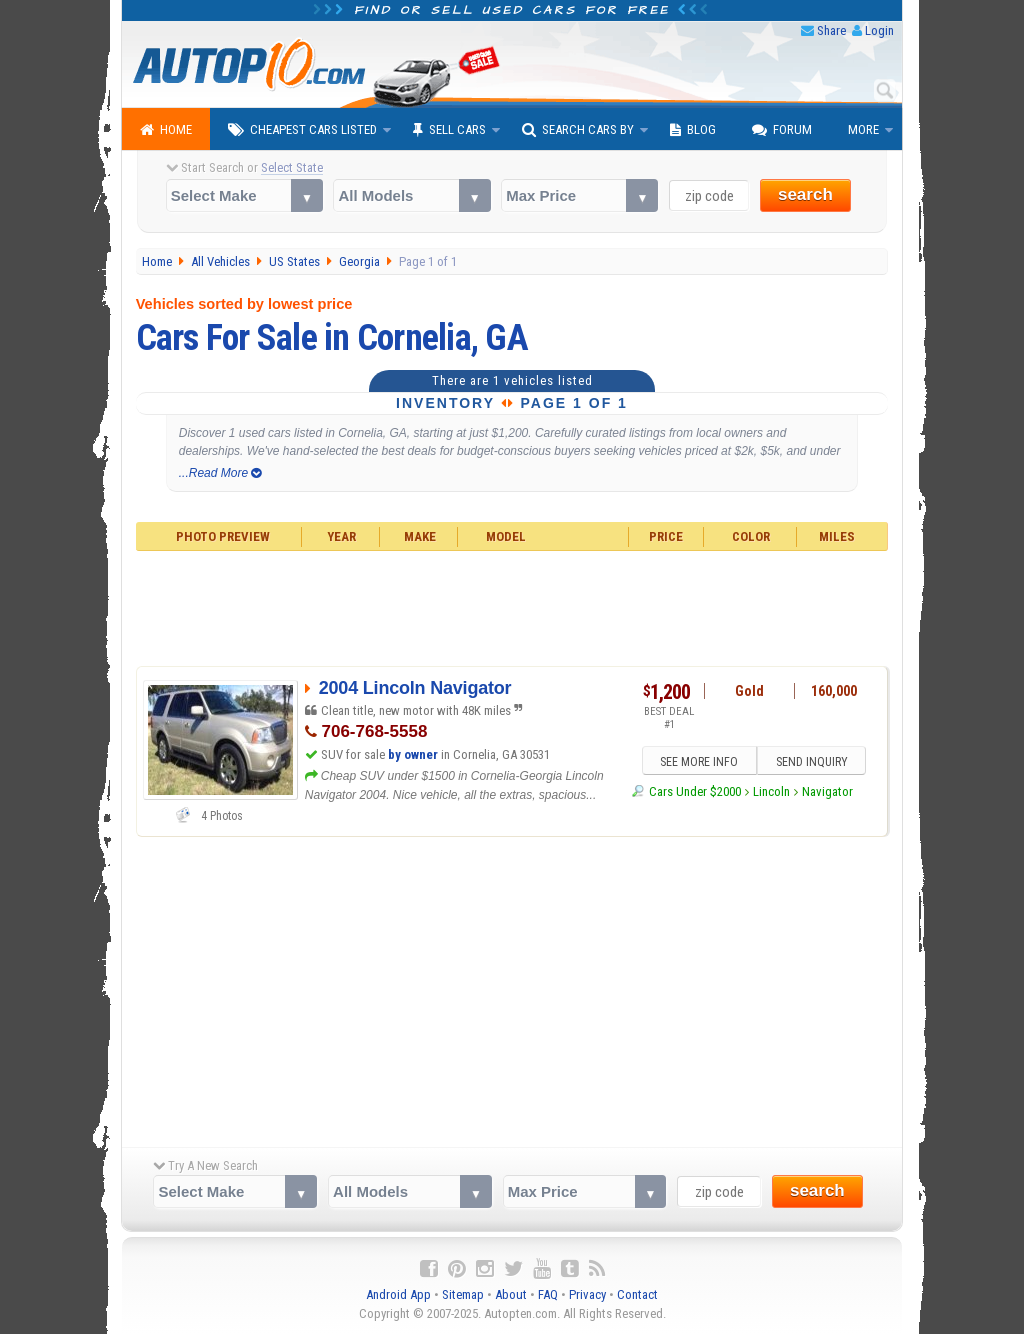  Describe the element at coordinates (449, 130) in the screenshot. I see `Sell Cars` at that location.